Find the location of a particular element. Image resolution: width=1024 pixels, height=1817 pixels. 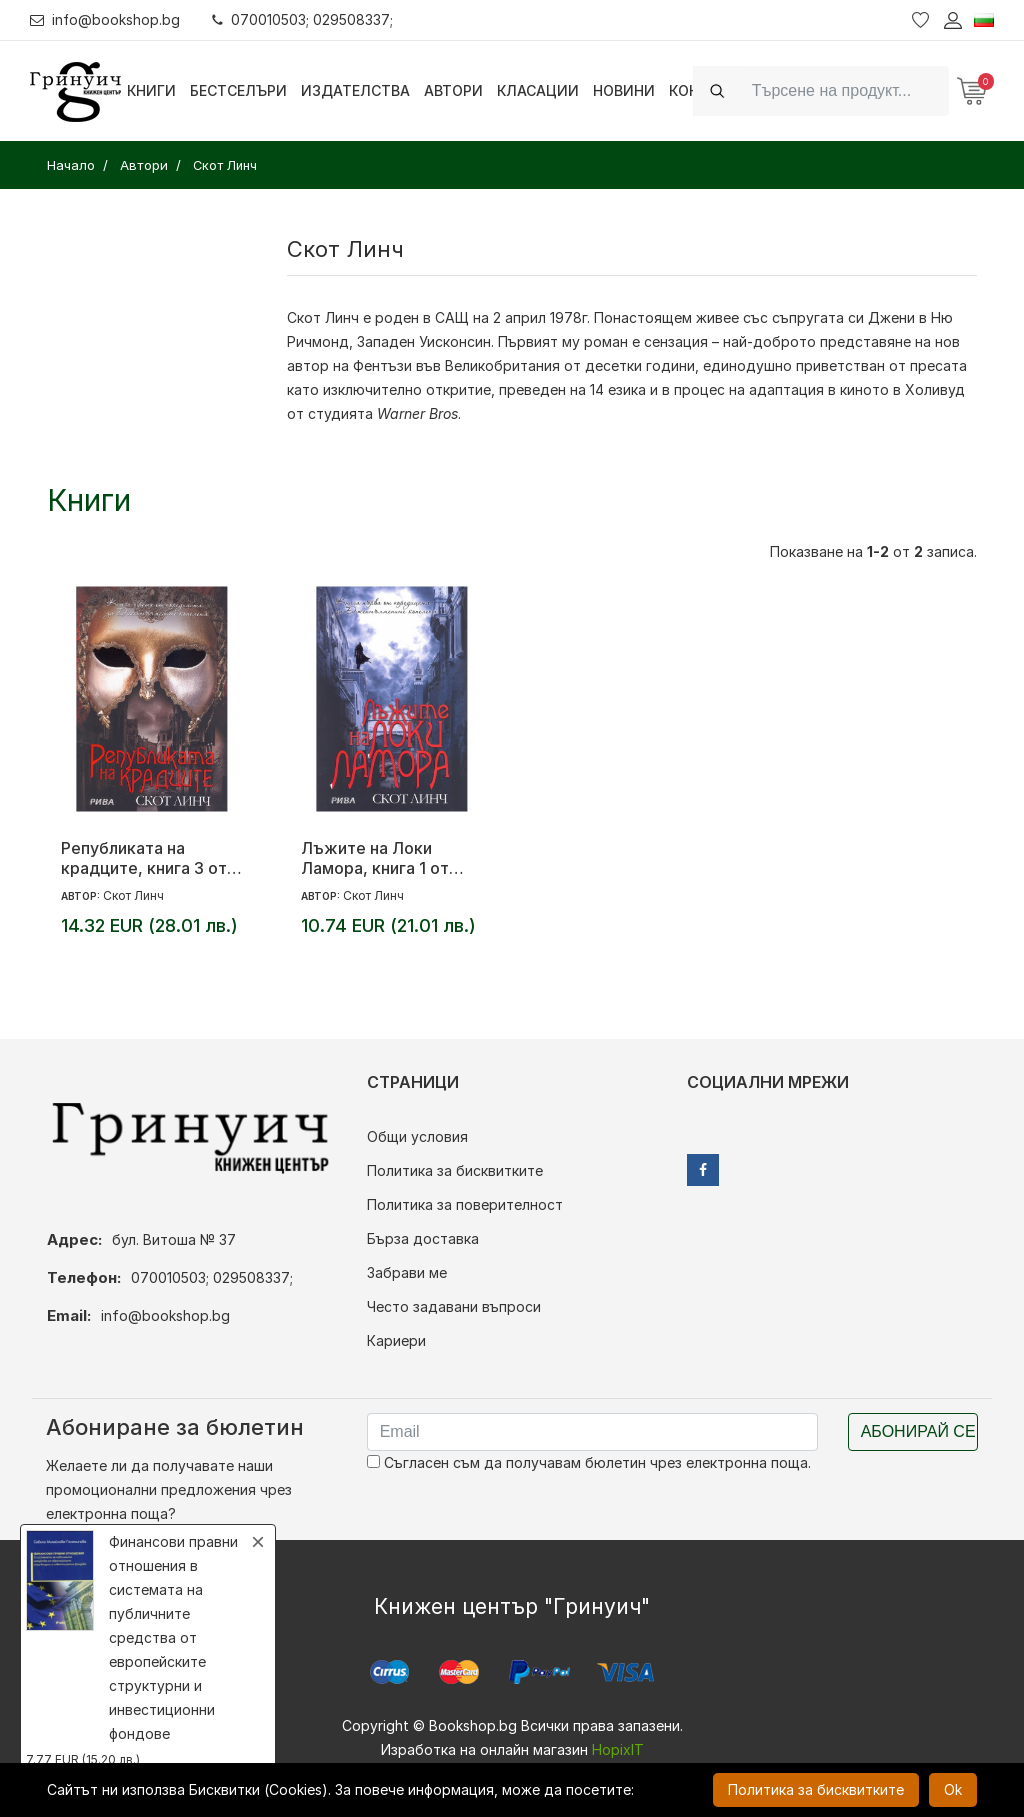

Абонирай се is located at coordinates (918, 1431).